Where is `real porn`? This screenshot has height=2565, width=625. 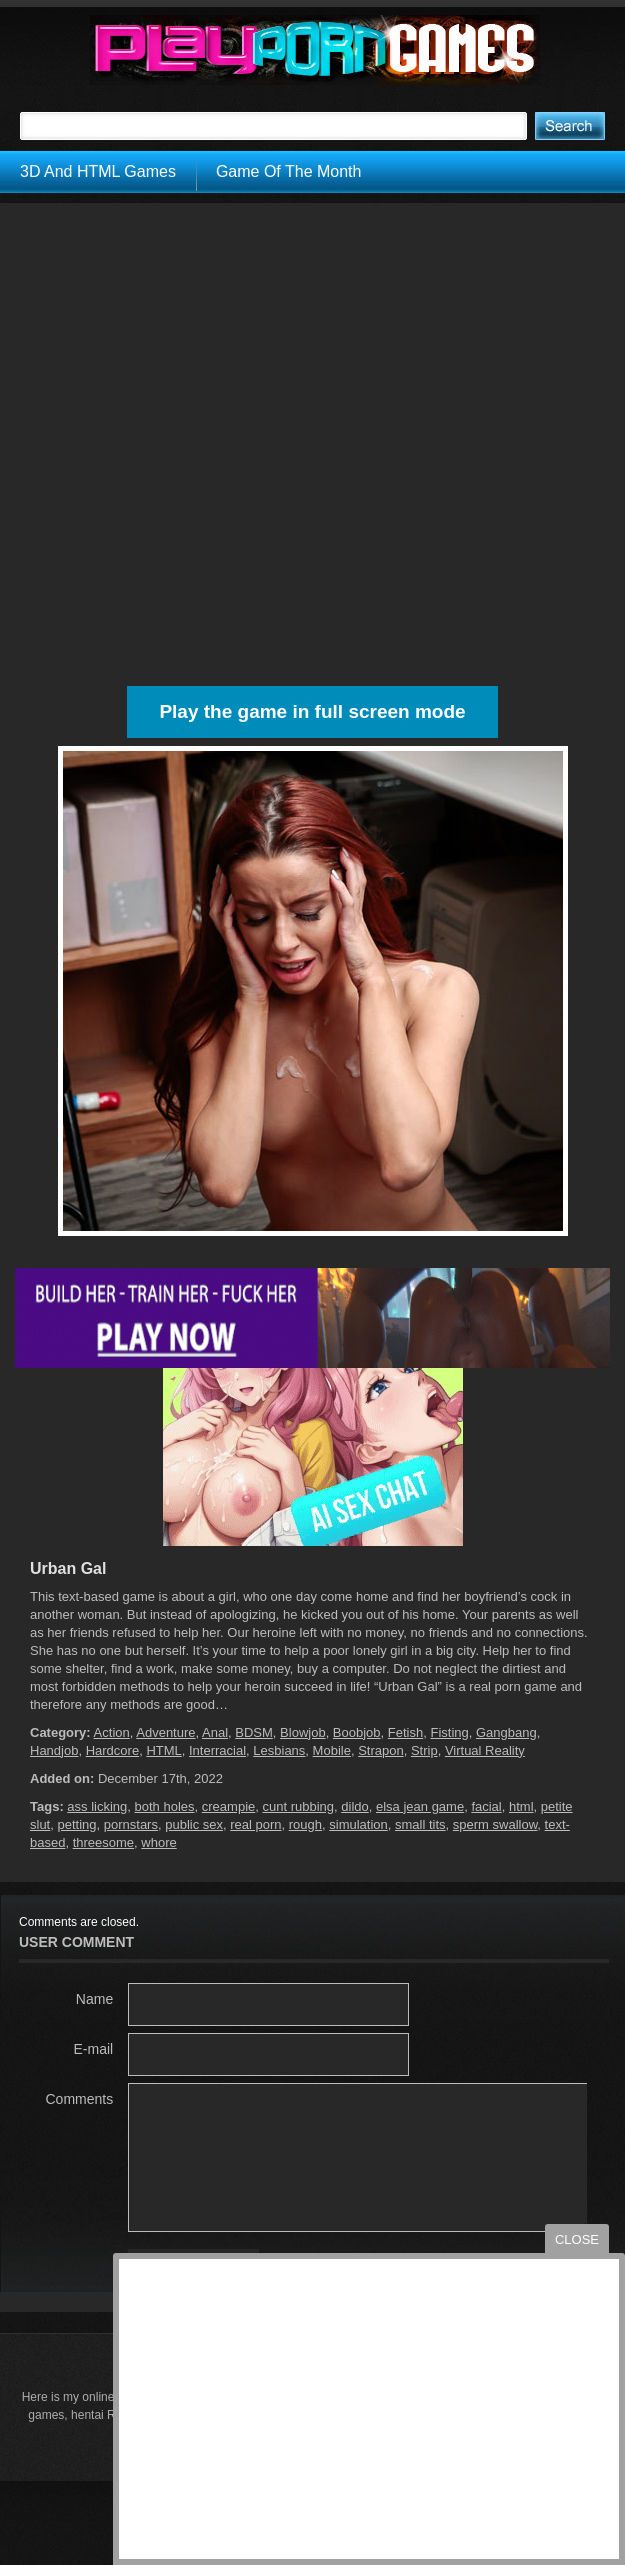
real porn is located at coordinates (255, 1824).